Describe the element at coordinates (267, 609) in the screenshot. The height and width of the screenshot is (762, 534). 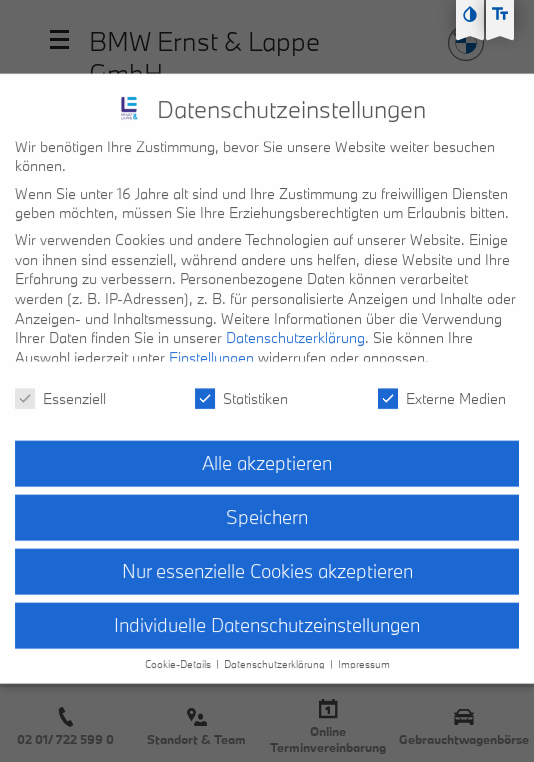
I see `Individuelle Datenschutzeinstellungen [button]` at that location.